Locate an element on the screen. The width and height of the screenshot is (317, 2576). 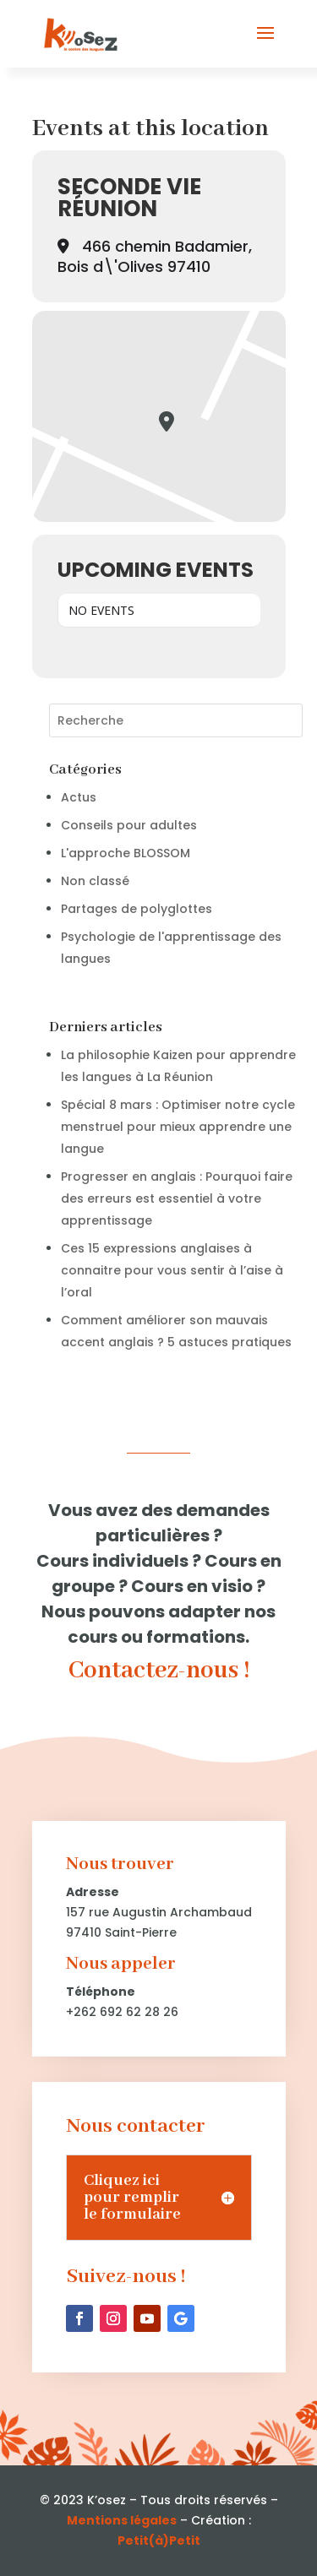
Petit(à)Petit is located at coordinates (159, 2540).